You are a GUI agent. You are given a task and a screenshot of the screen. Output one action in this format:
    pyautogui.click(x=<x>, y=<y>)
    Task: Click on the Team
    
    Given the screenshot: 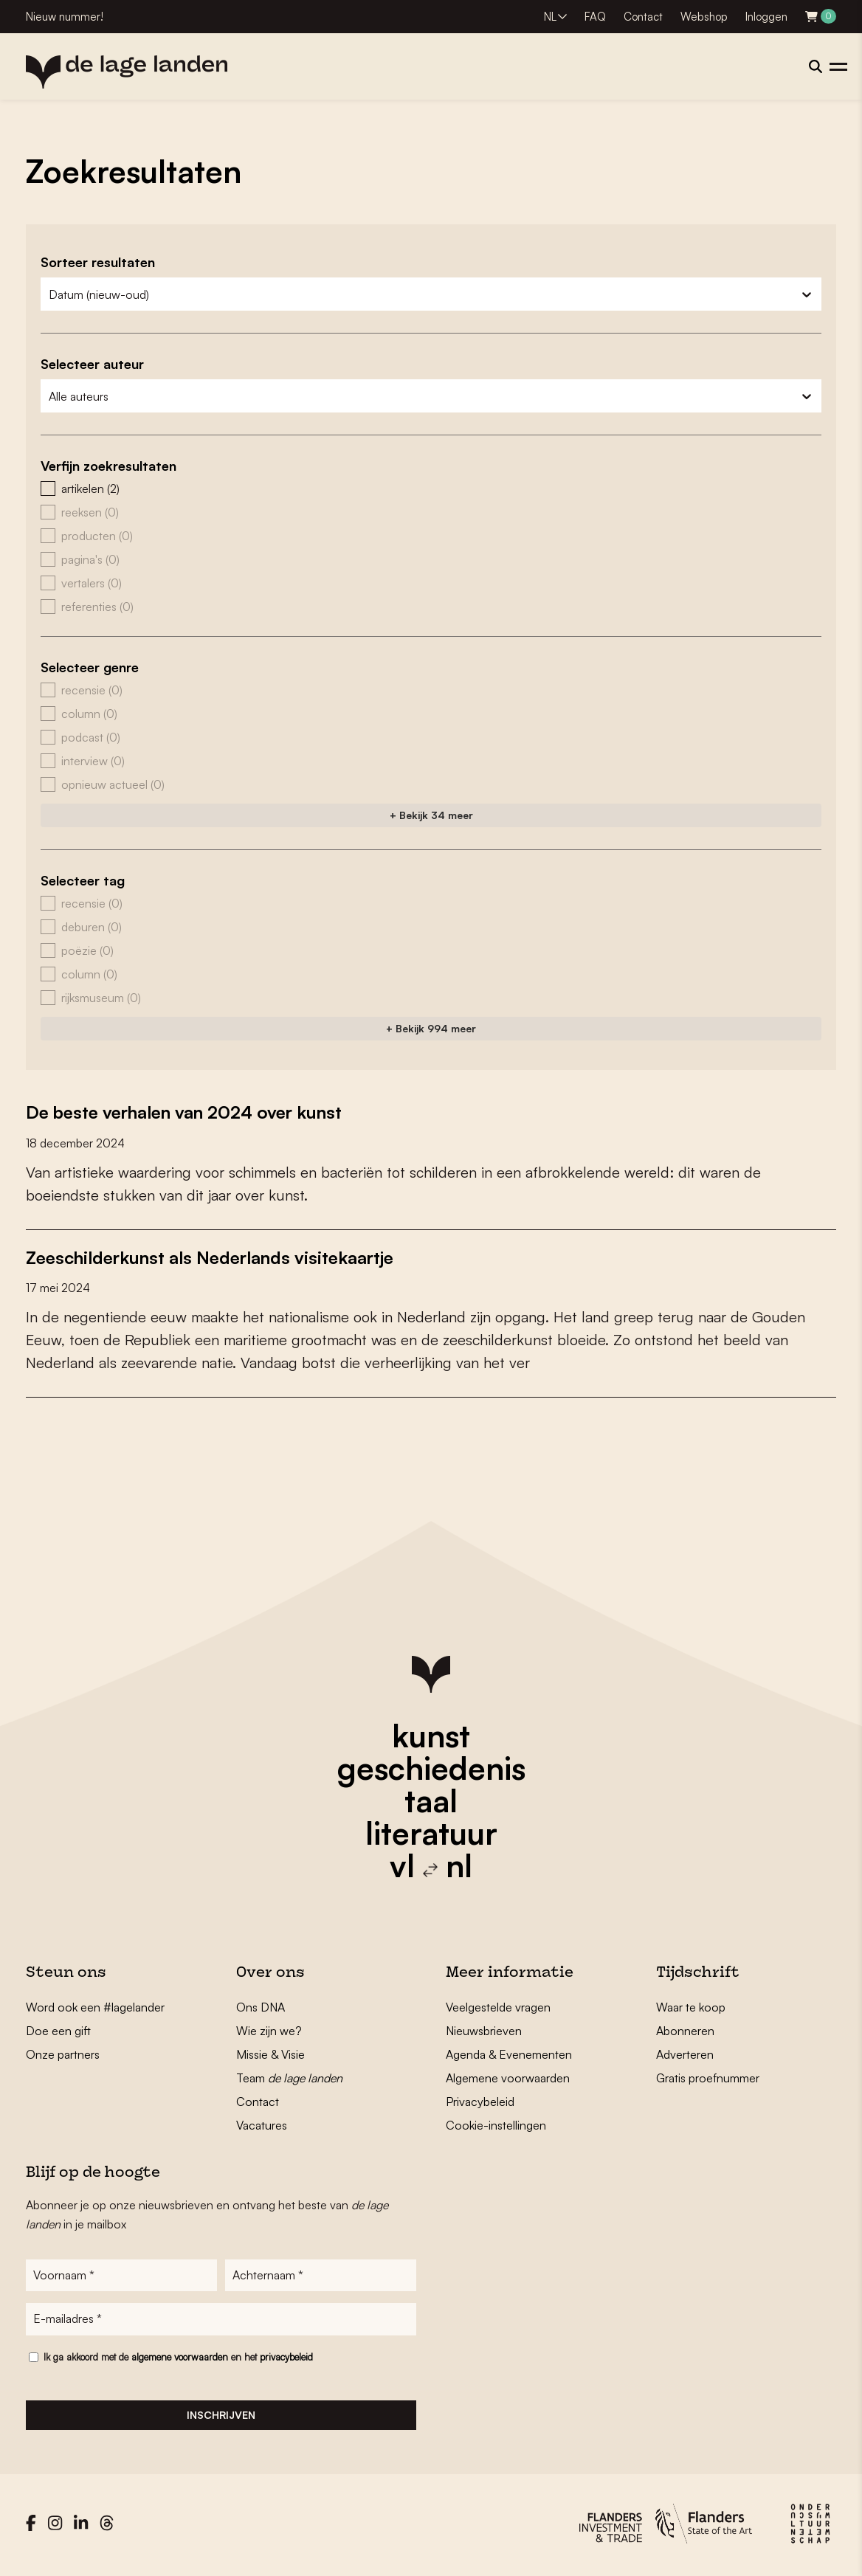 What is the action you would take?
    pyautogui.click(x=289, y=2077)
    